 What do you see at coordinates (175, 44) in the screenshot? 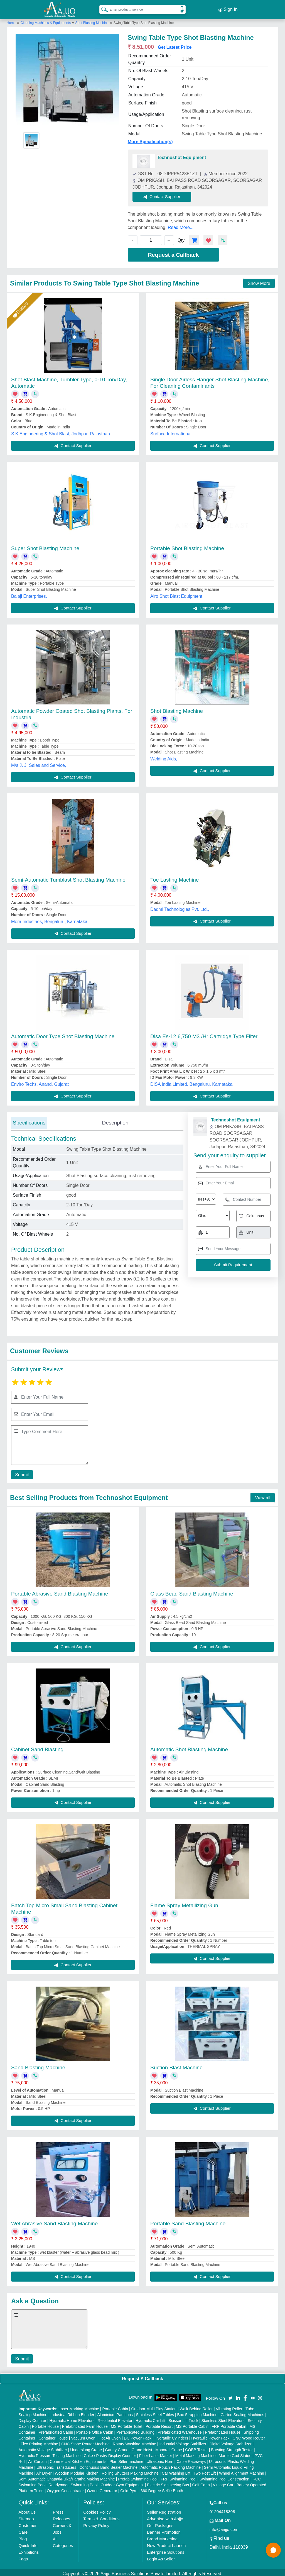
I see `Get Latest Price` at bounding box center [175, 44].